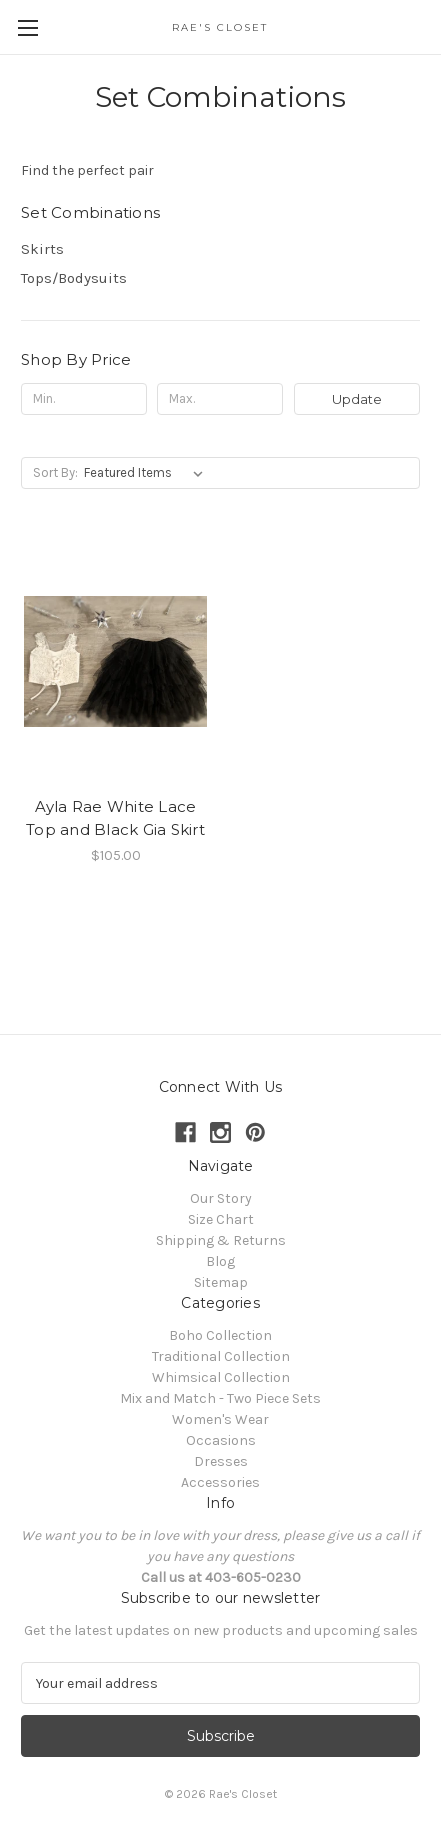  What do you see at coordinates (221, 1240) in the screenshot?
I see `Shipping & Returns` at bounding box center [221, 1240].